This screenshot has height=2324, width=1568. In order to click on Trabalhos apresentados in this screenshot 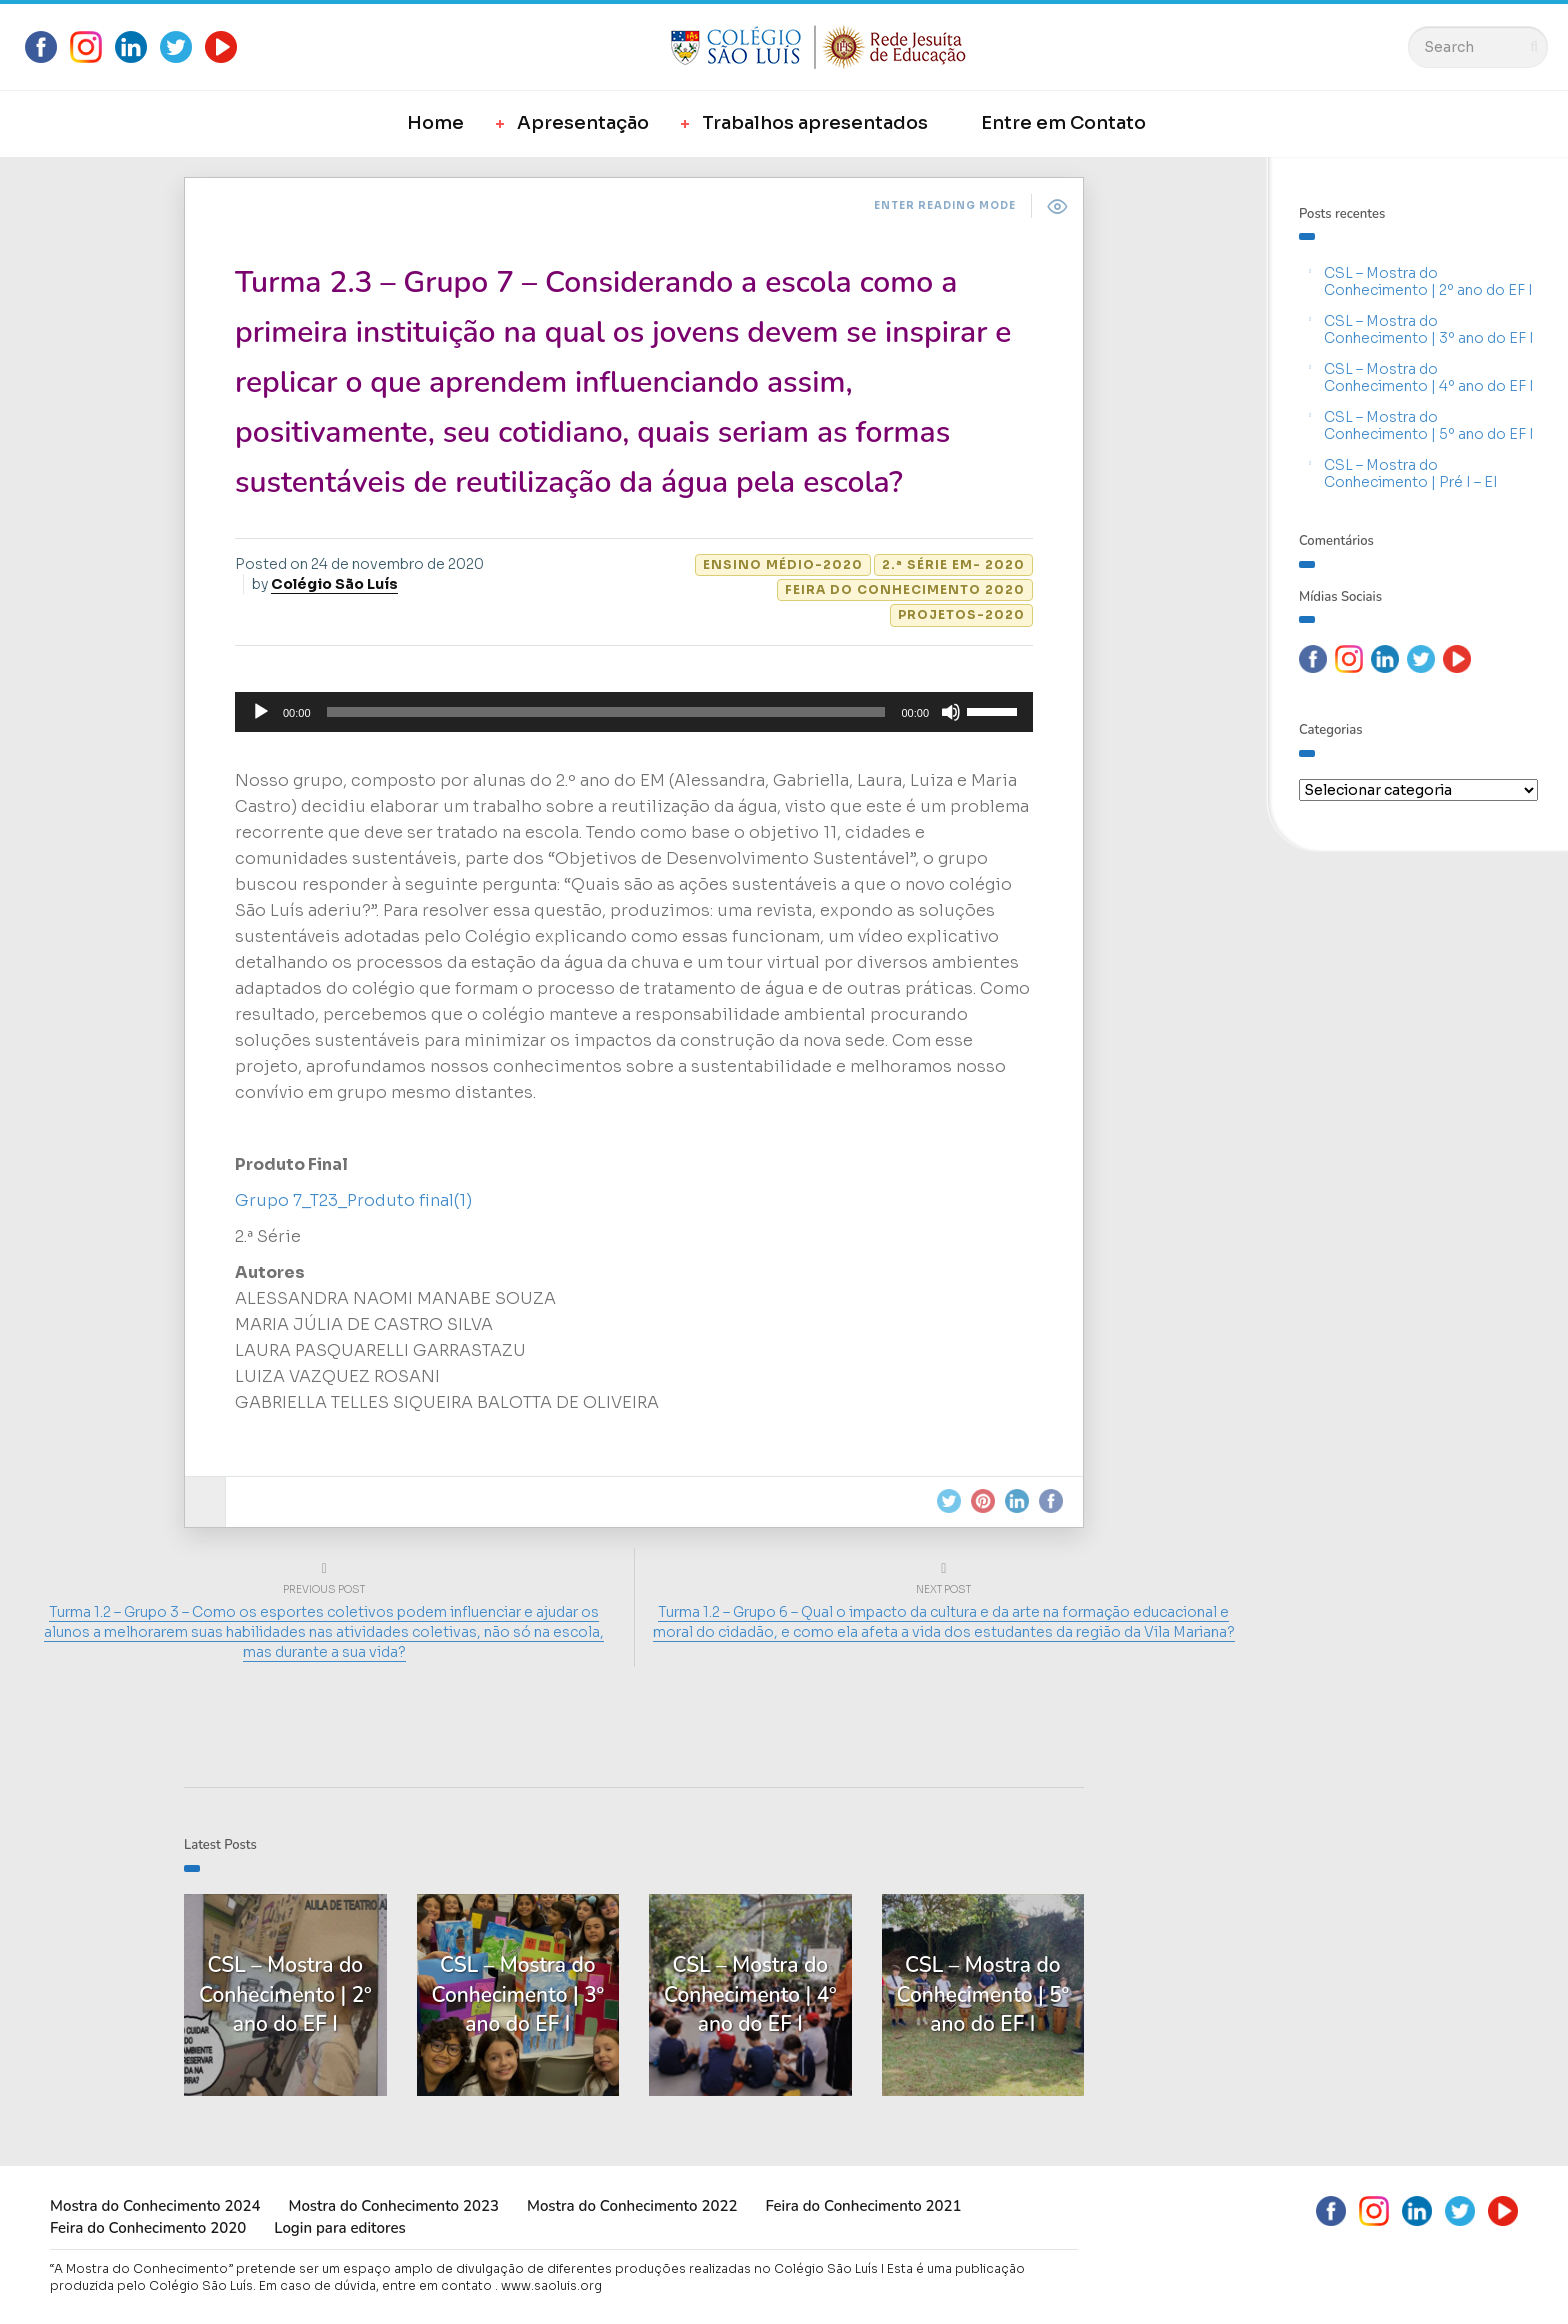, I will do `click(815, 123)`.